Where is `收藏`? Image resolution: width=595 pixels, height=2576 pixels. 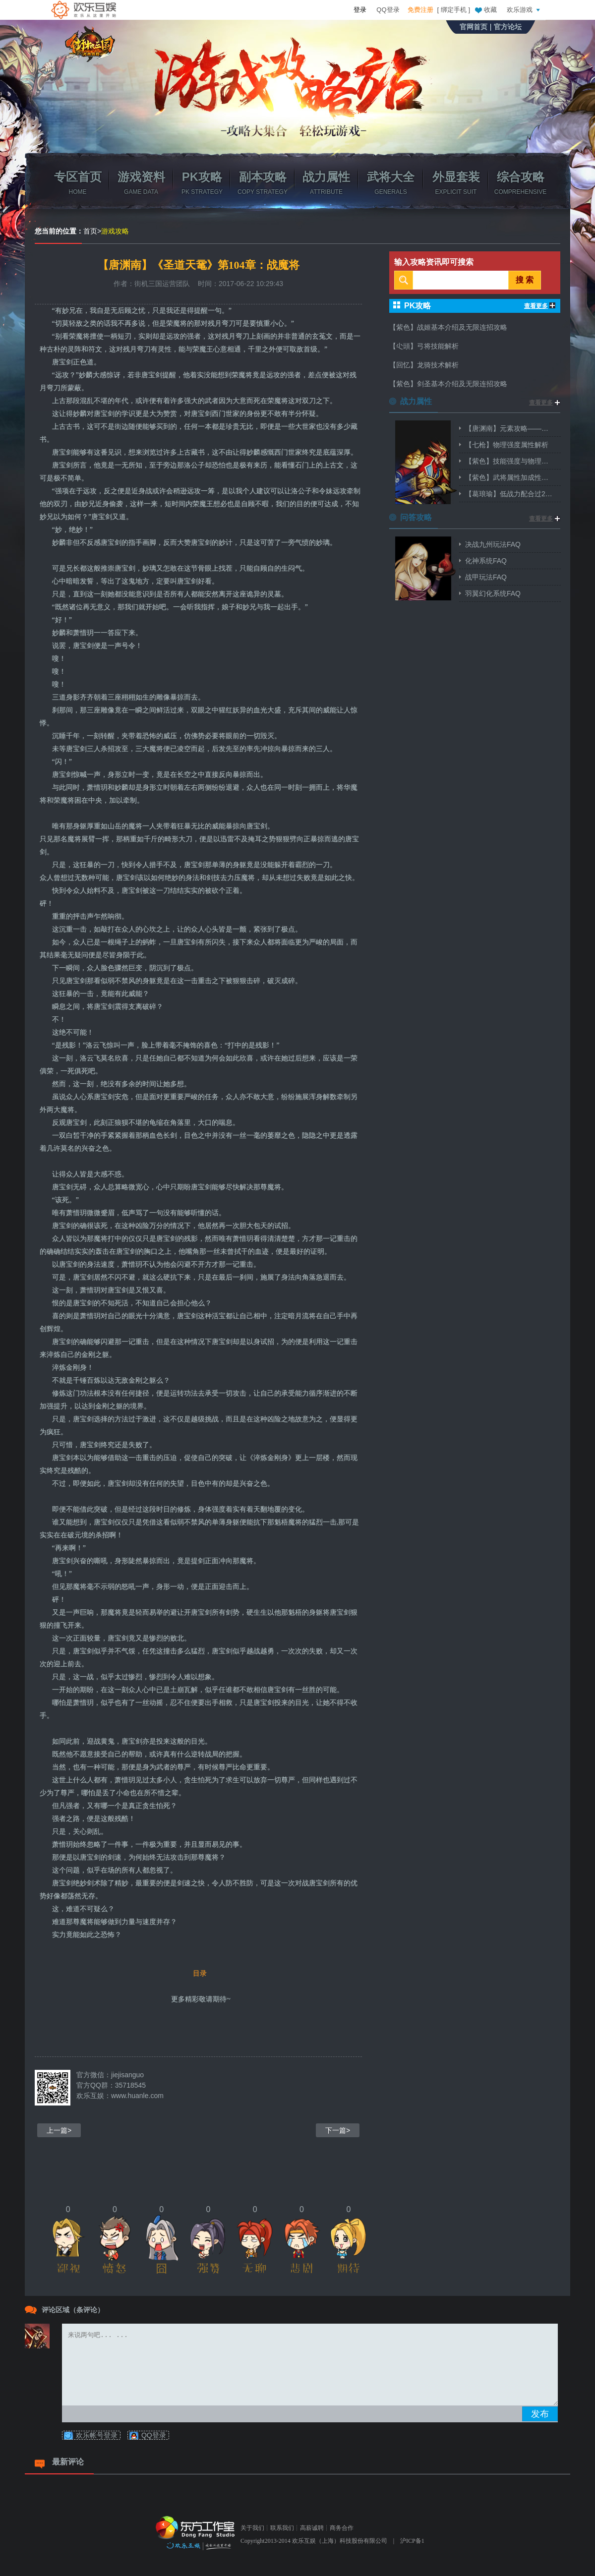
收藏 is located at coordinates (485, 9).